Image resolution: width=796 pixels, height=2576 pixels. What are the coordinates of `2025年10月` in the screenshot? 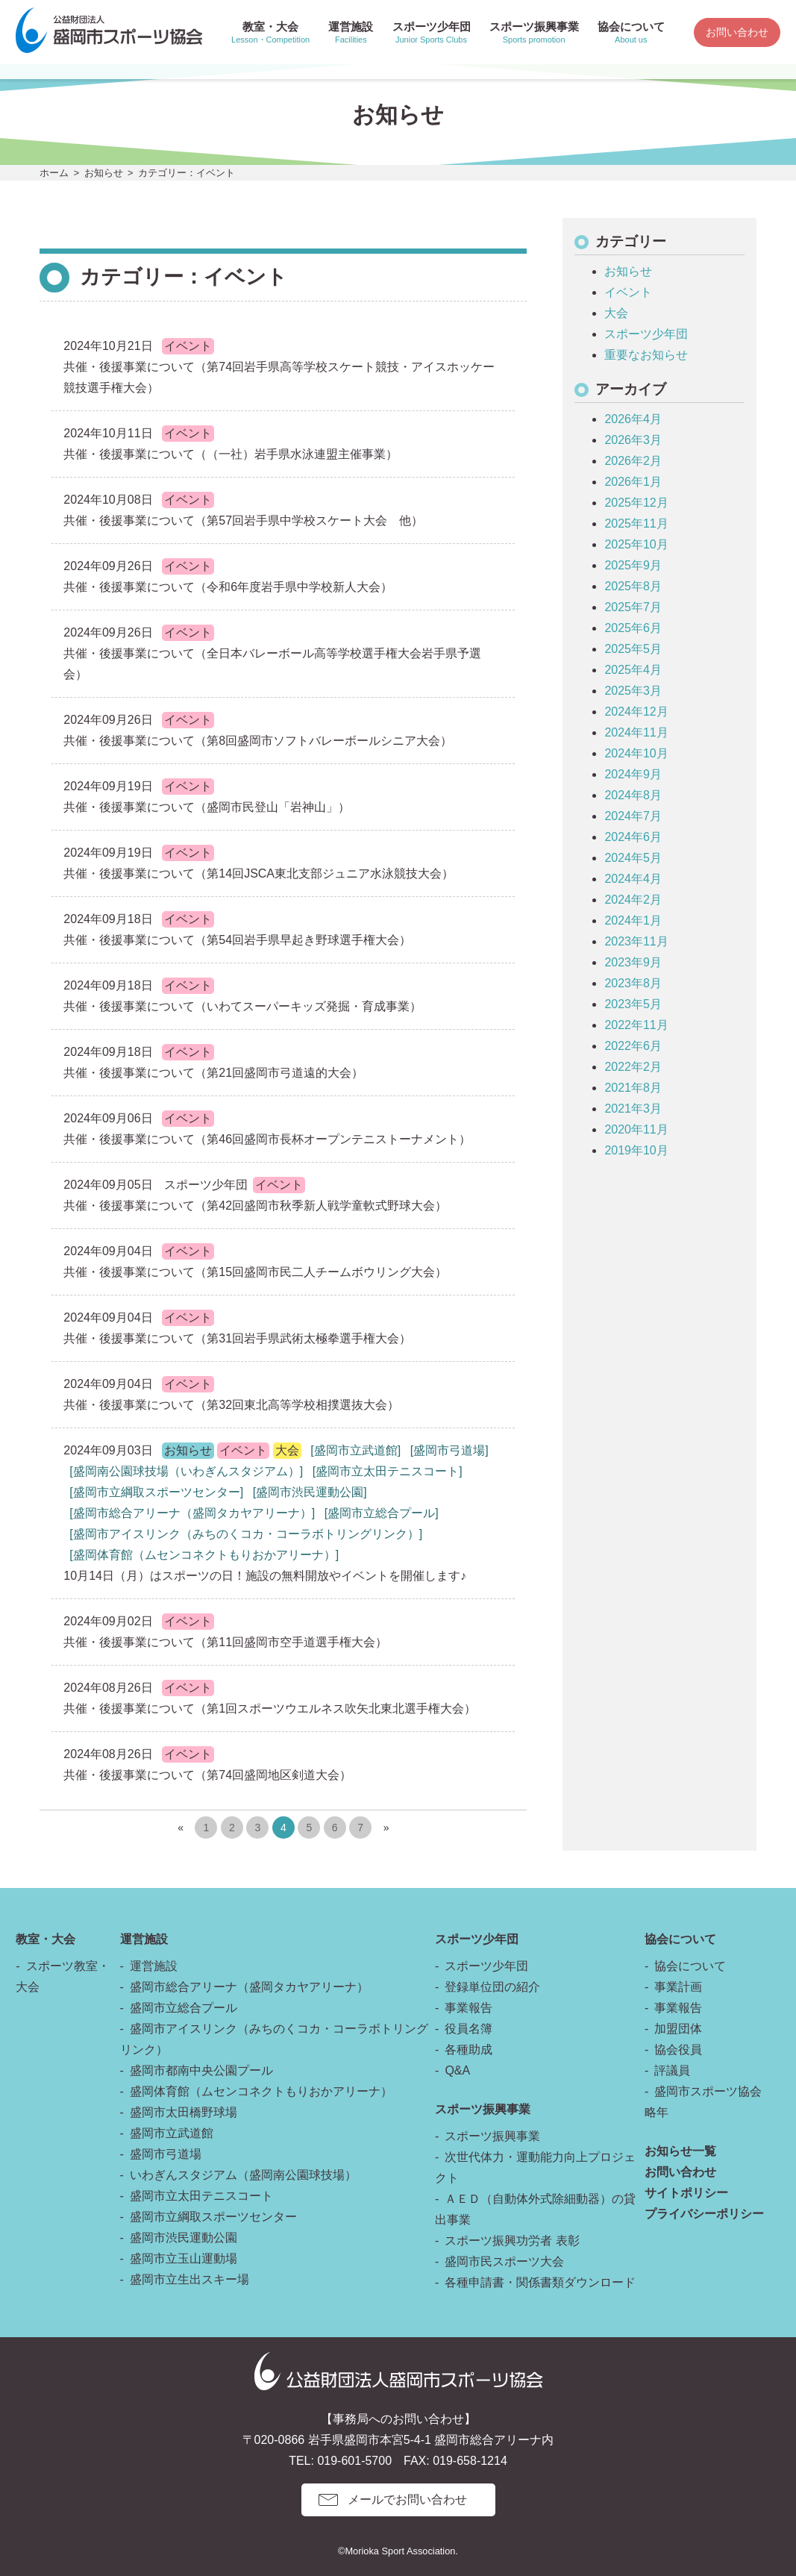 It's located at (636, 544).